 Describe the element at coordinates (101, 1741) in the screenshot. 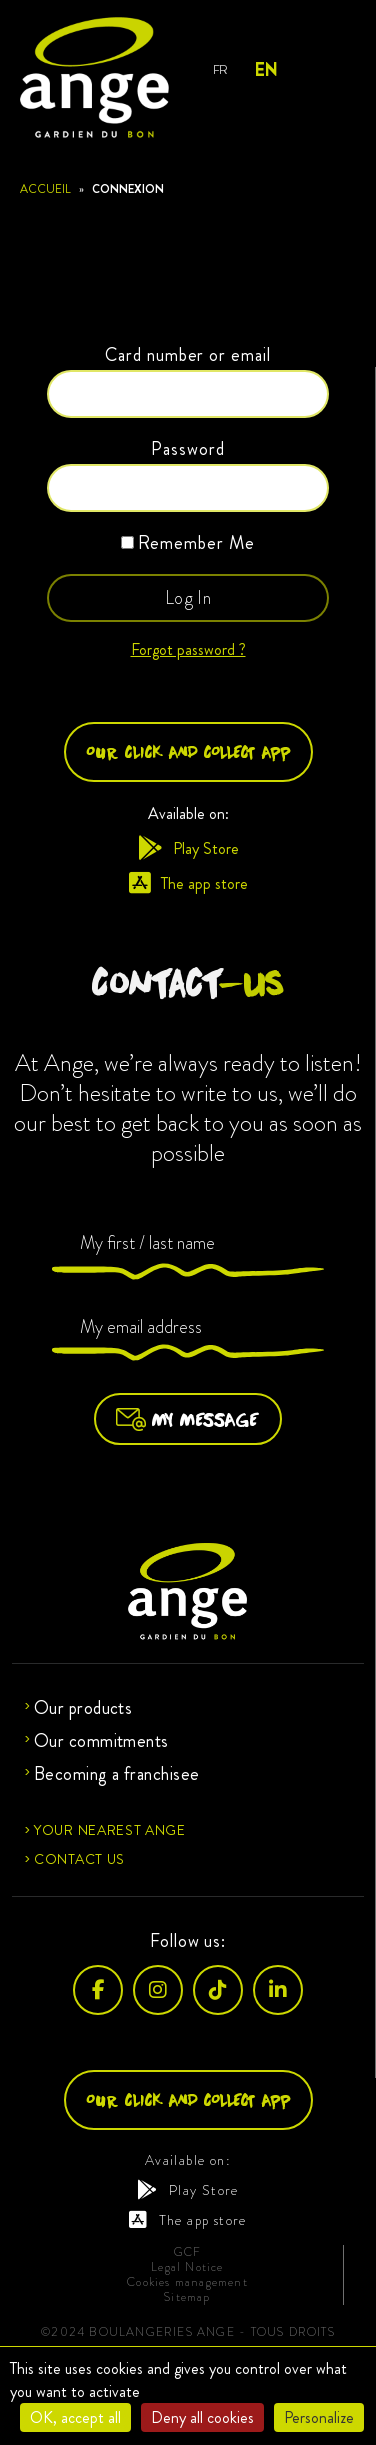

I see `Our commitments` at that location.